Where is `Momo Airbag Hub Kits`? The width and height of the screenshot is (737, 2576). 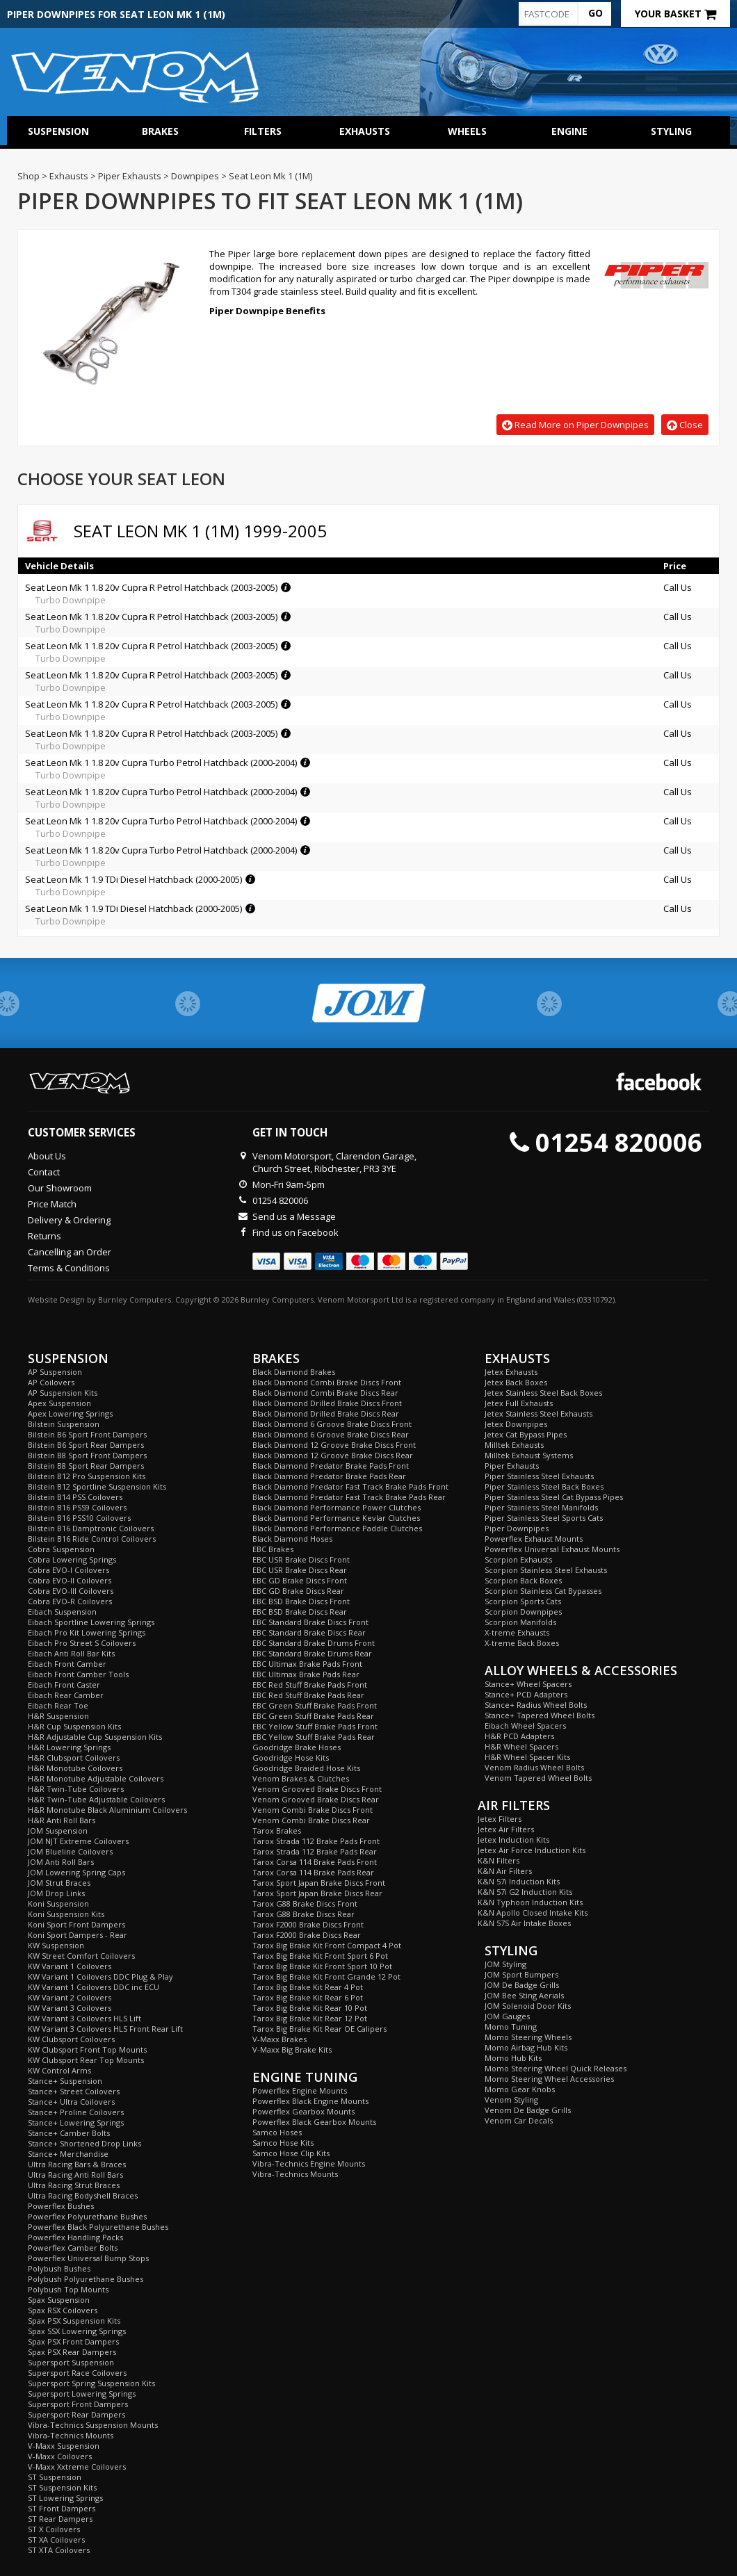 Momo Airbag Hub Kits is located at coordinates (526, 2047).